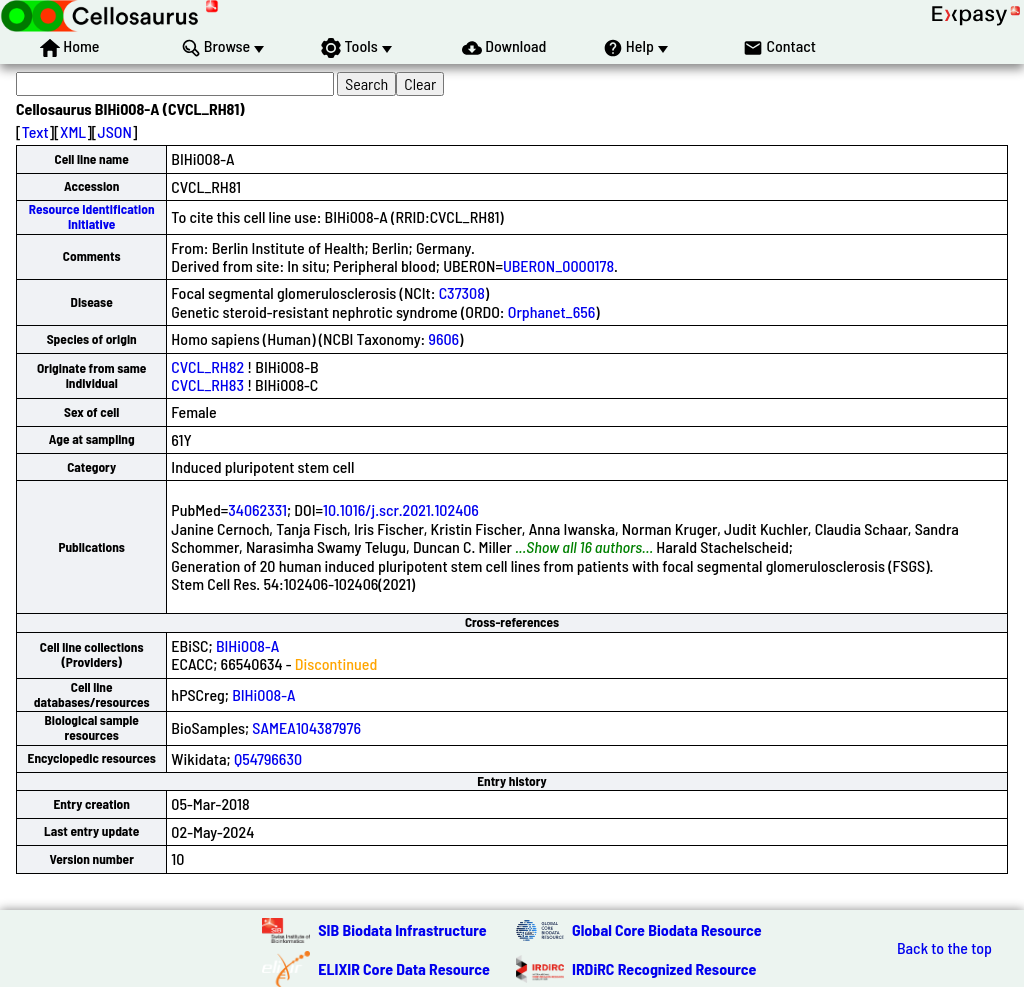 Image resolution: width=1024 pixels, height=987 pixels. Describe the element at coordinates (73, 131) in the screenshot. I see `XML` at that location.